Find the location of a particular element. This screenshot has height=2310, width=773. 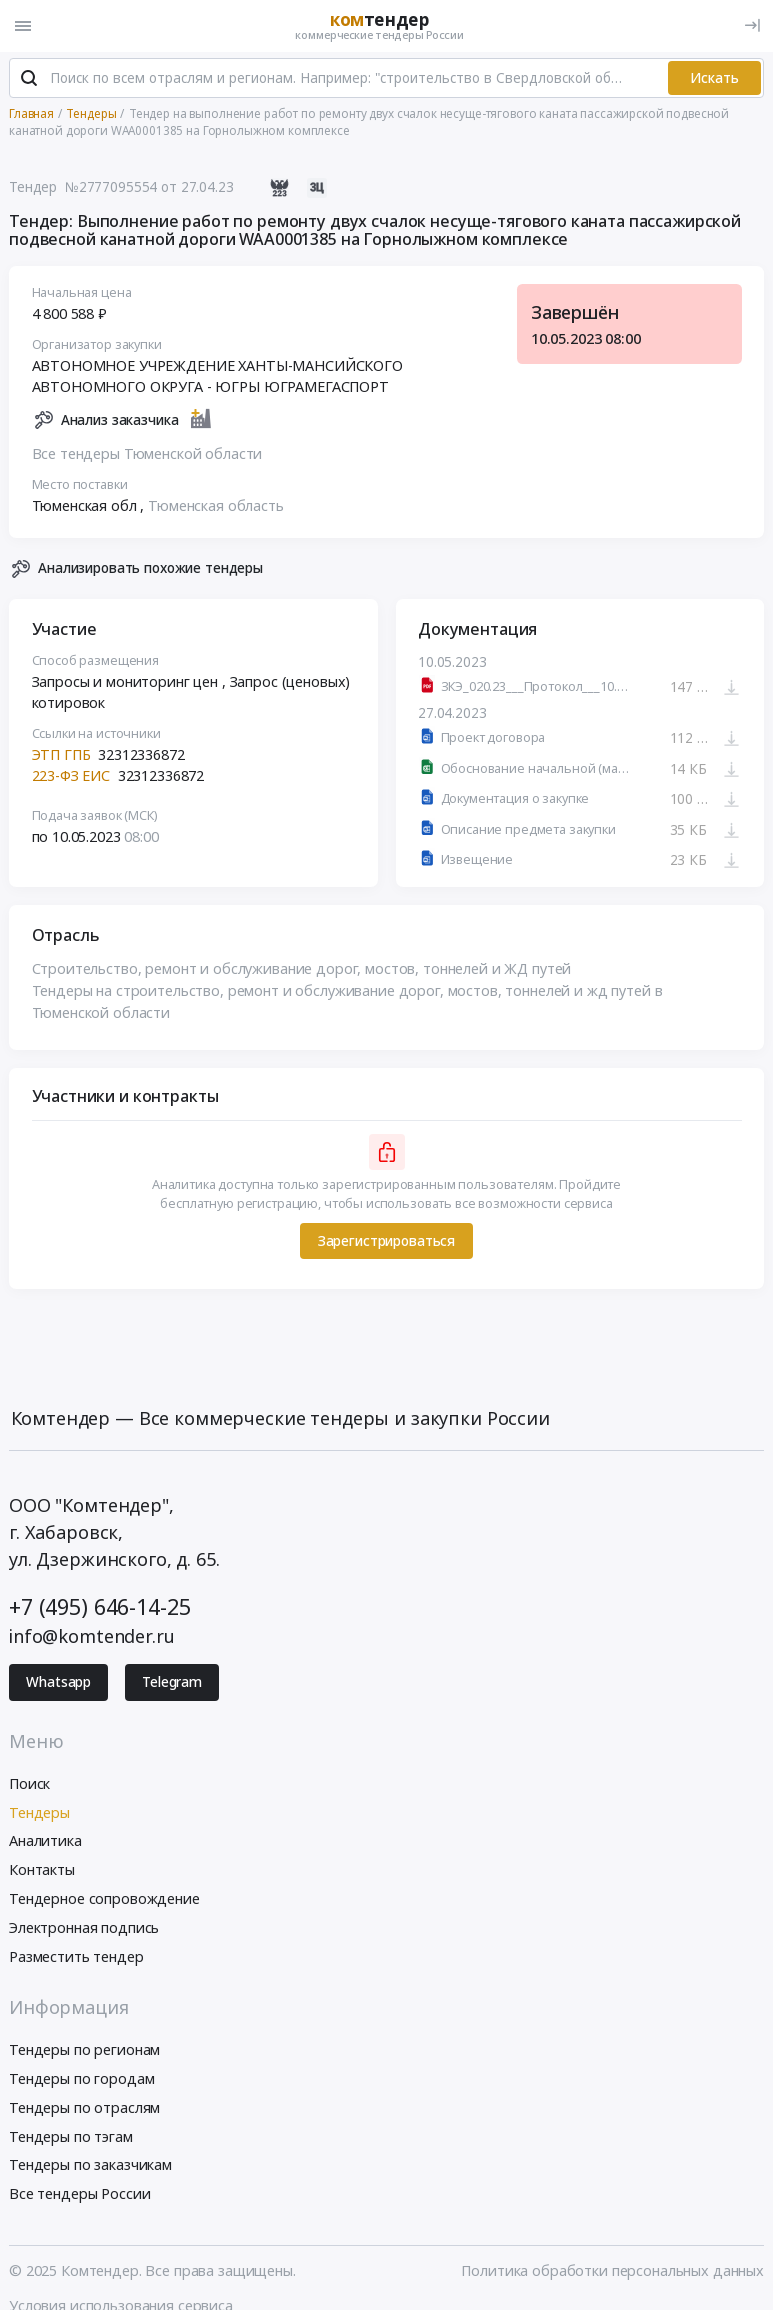

Тюменская область is located at coordinates (216, 505).